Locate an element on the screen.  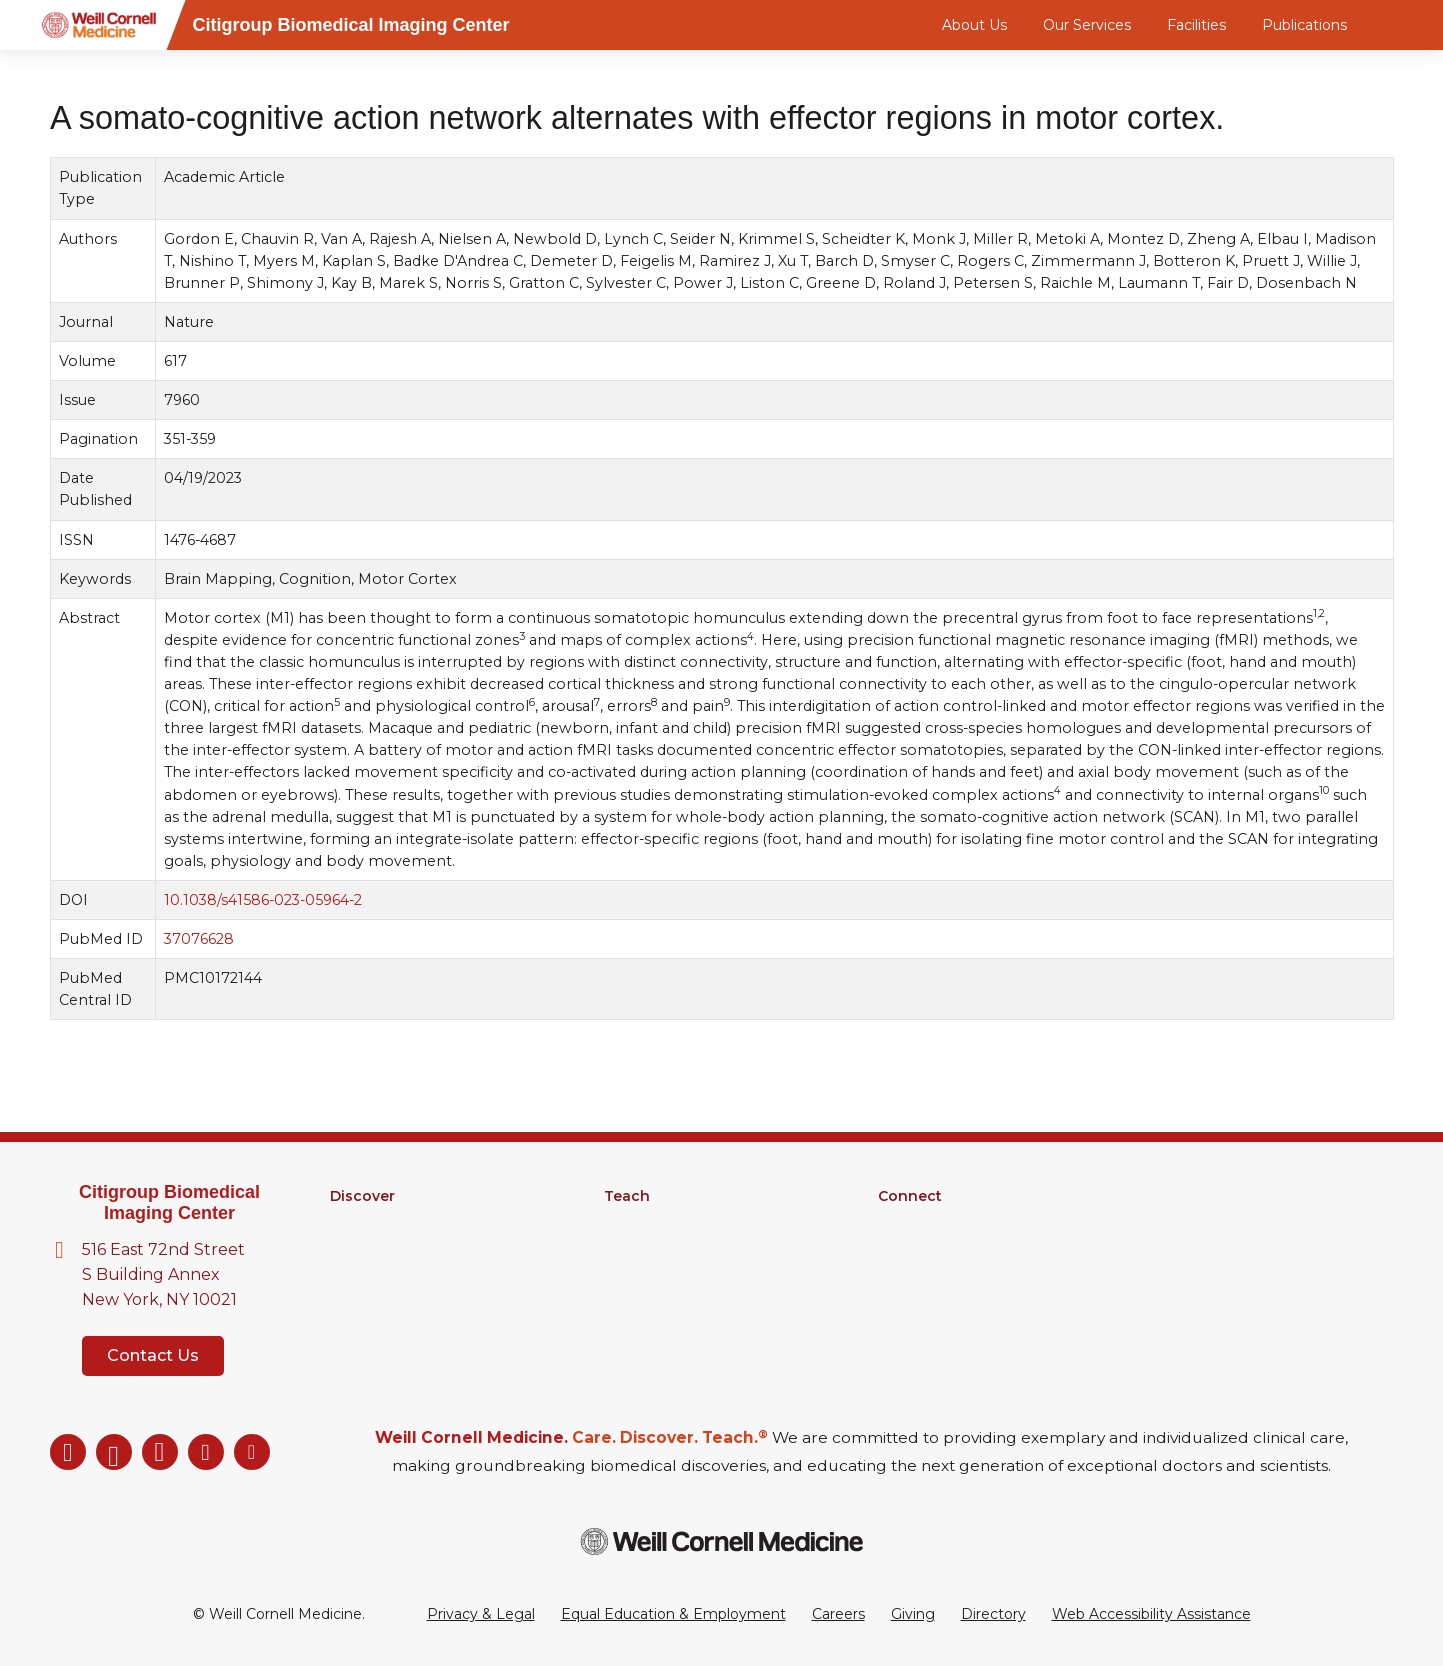
Careers [Go to the WCM Careers site] is located at coordinates (838, 1614).